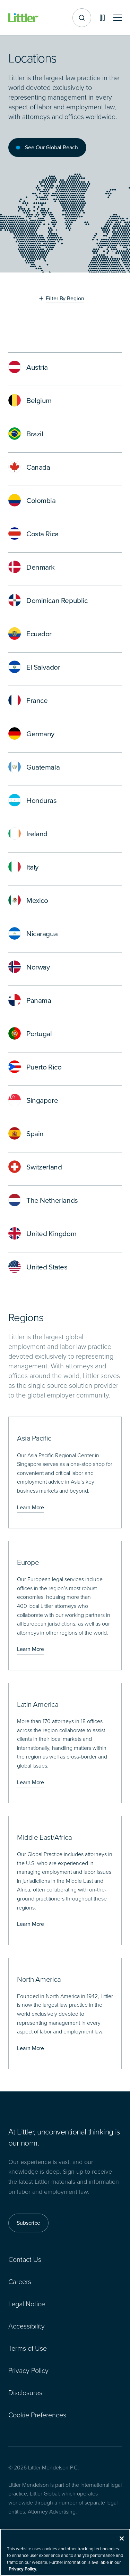 Image resolution: width=130 pixels, height=2576 pixels. Describe the element at coordinates (23, 18) in the screenshot. I see `[Littler Logo]` at that location.